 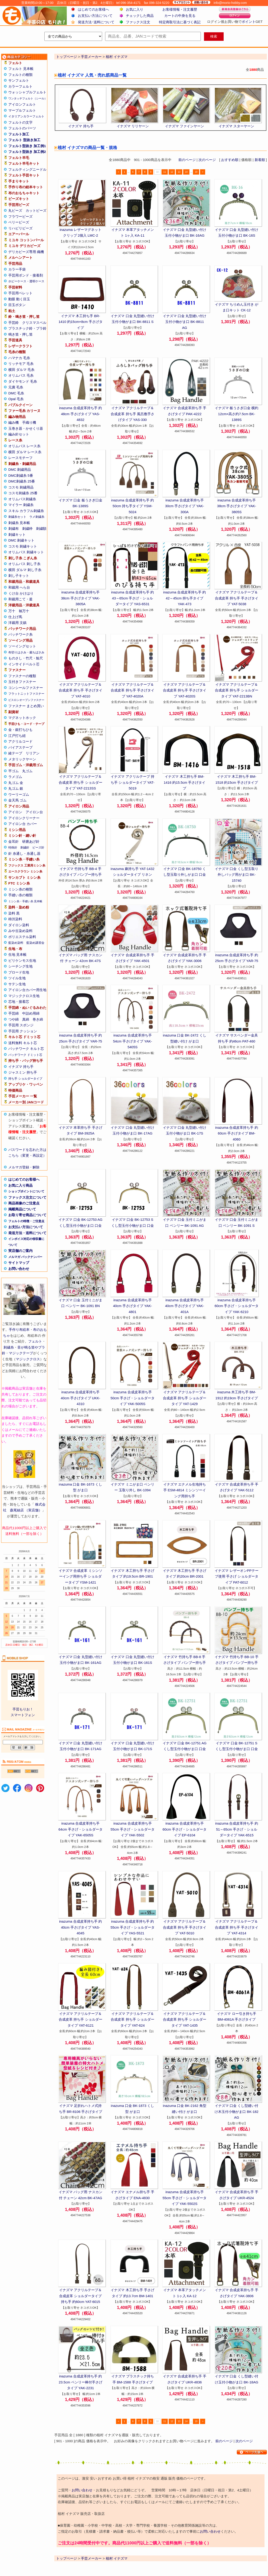 What do you see at coordinates (132, 1306) in the screenshot?
I see `inazuma 合成皮革持ち手 40cm 手さげタイプ YAK-4801` at bounding box center [132, 1306].